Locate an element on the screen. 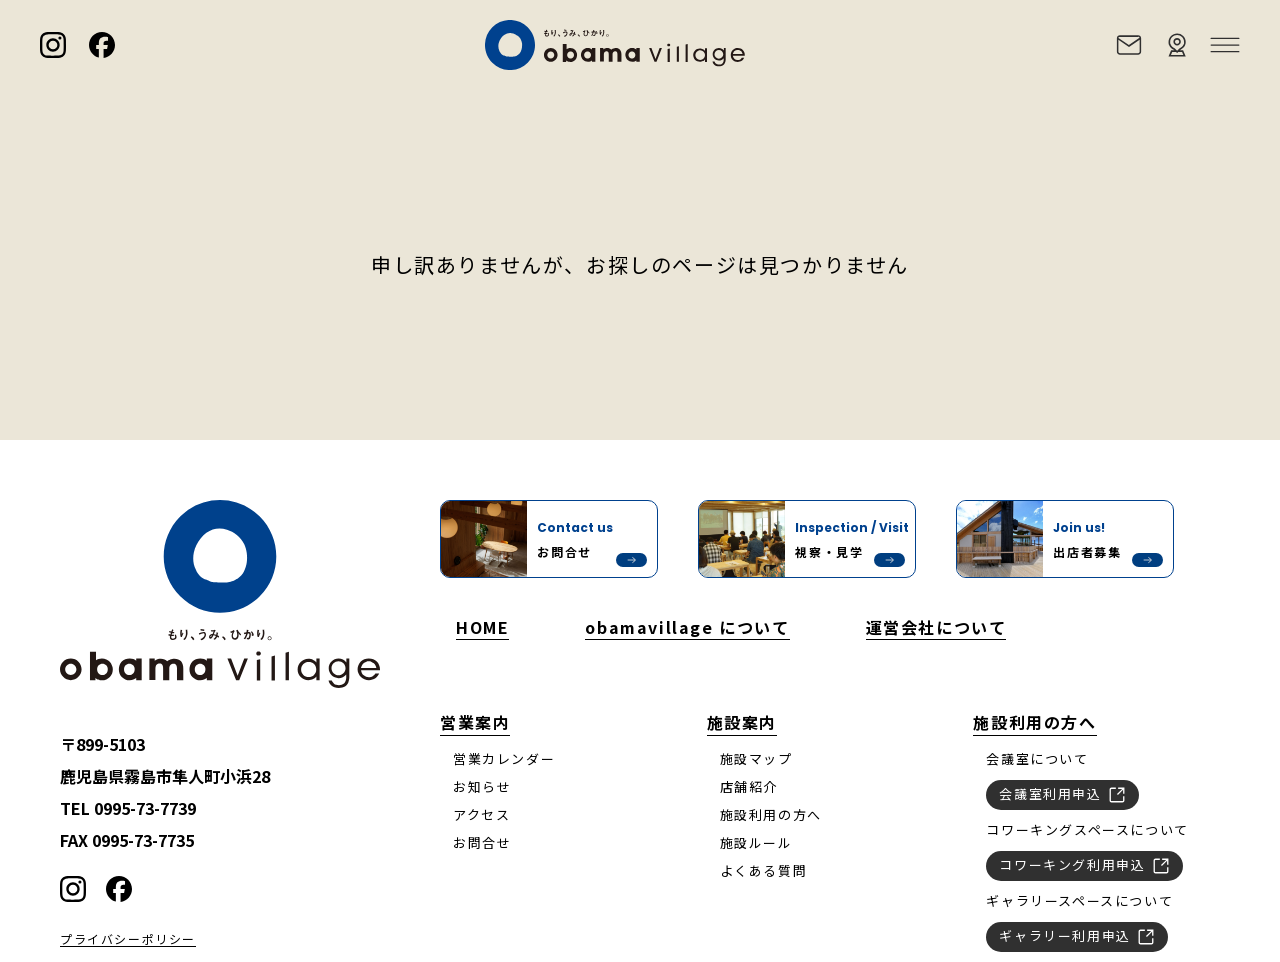 The width and height of the screenshot is (1280, 962). 会議室について is located at coordinates (1037, 758).